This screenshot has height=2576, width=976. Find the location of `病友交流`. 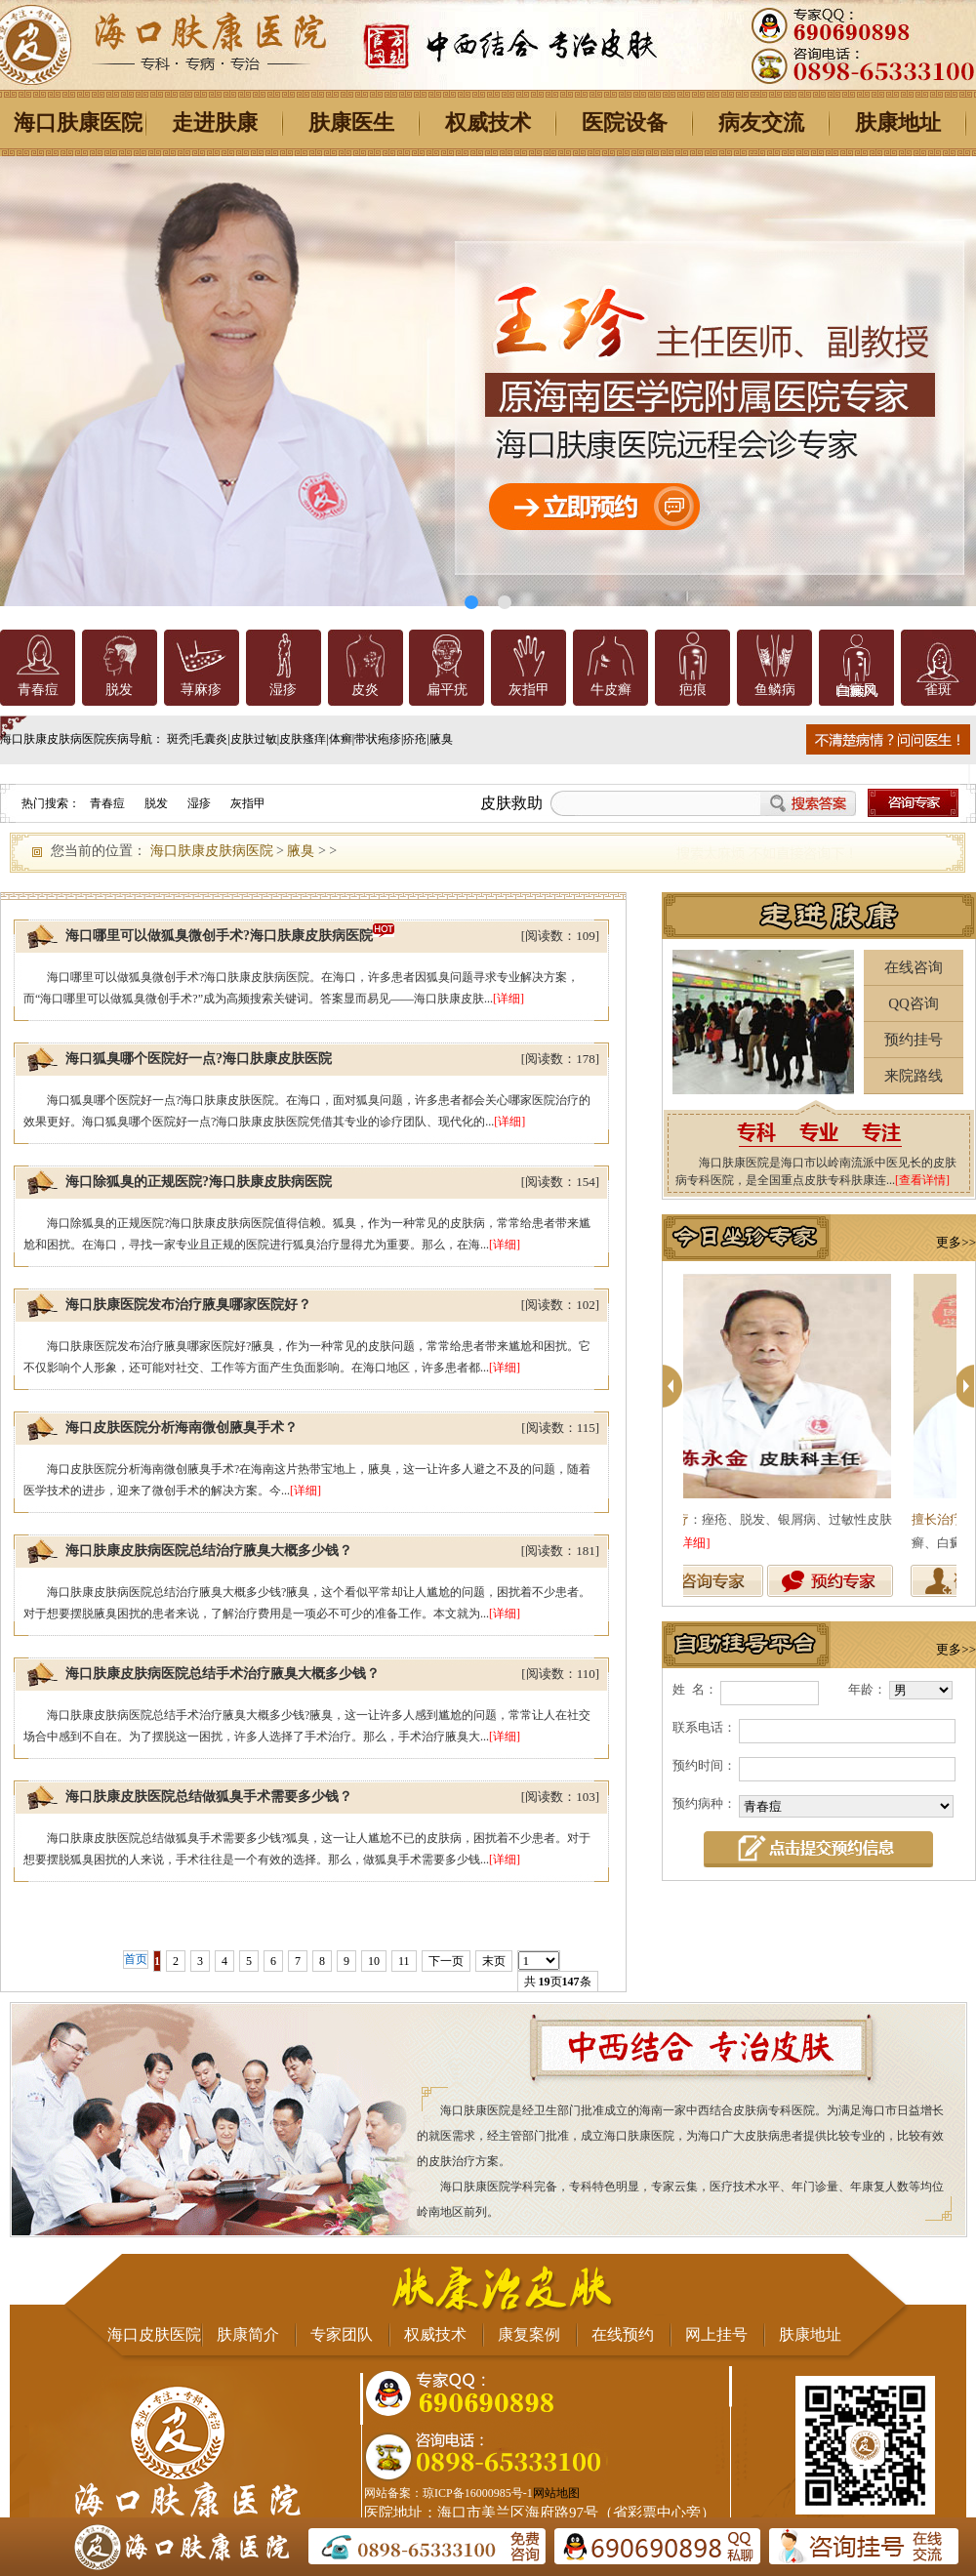

病友交流 is located at coordinates (761, 122).